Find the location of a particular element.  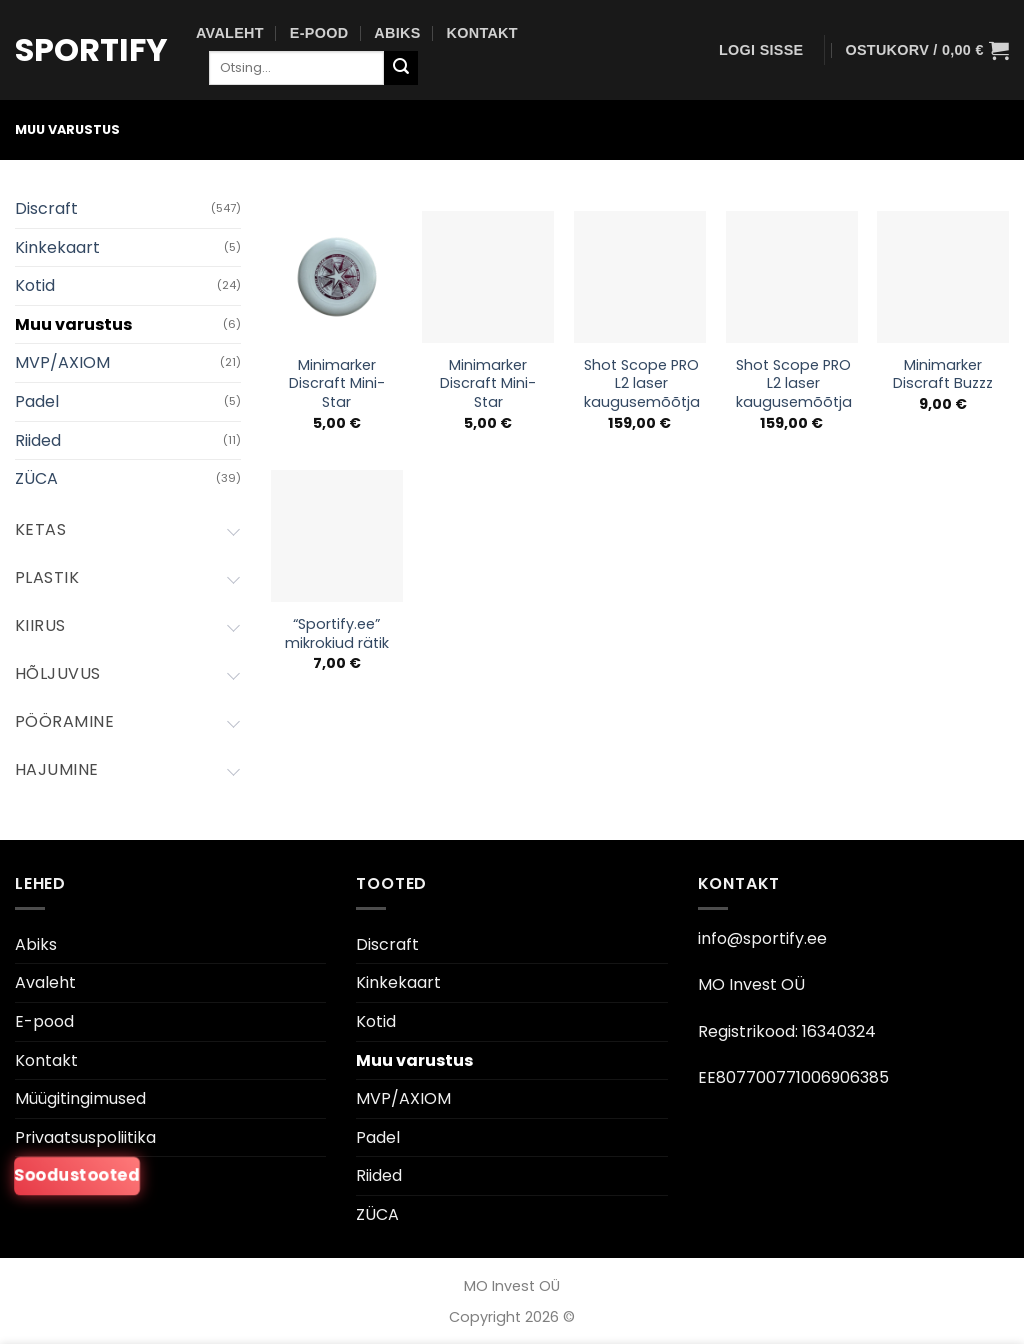

Kinkekaart is located at coordinates (57, 247).